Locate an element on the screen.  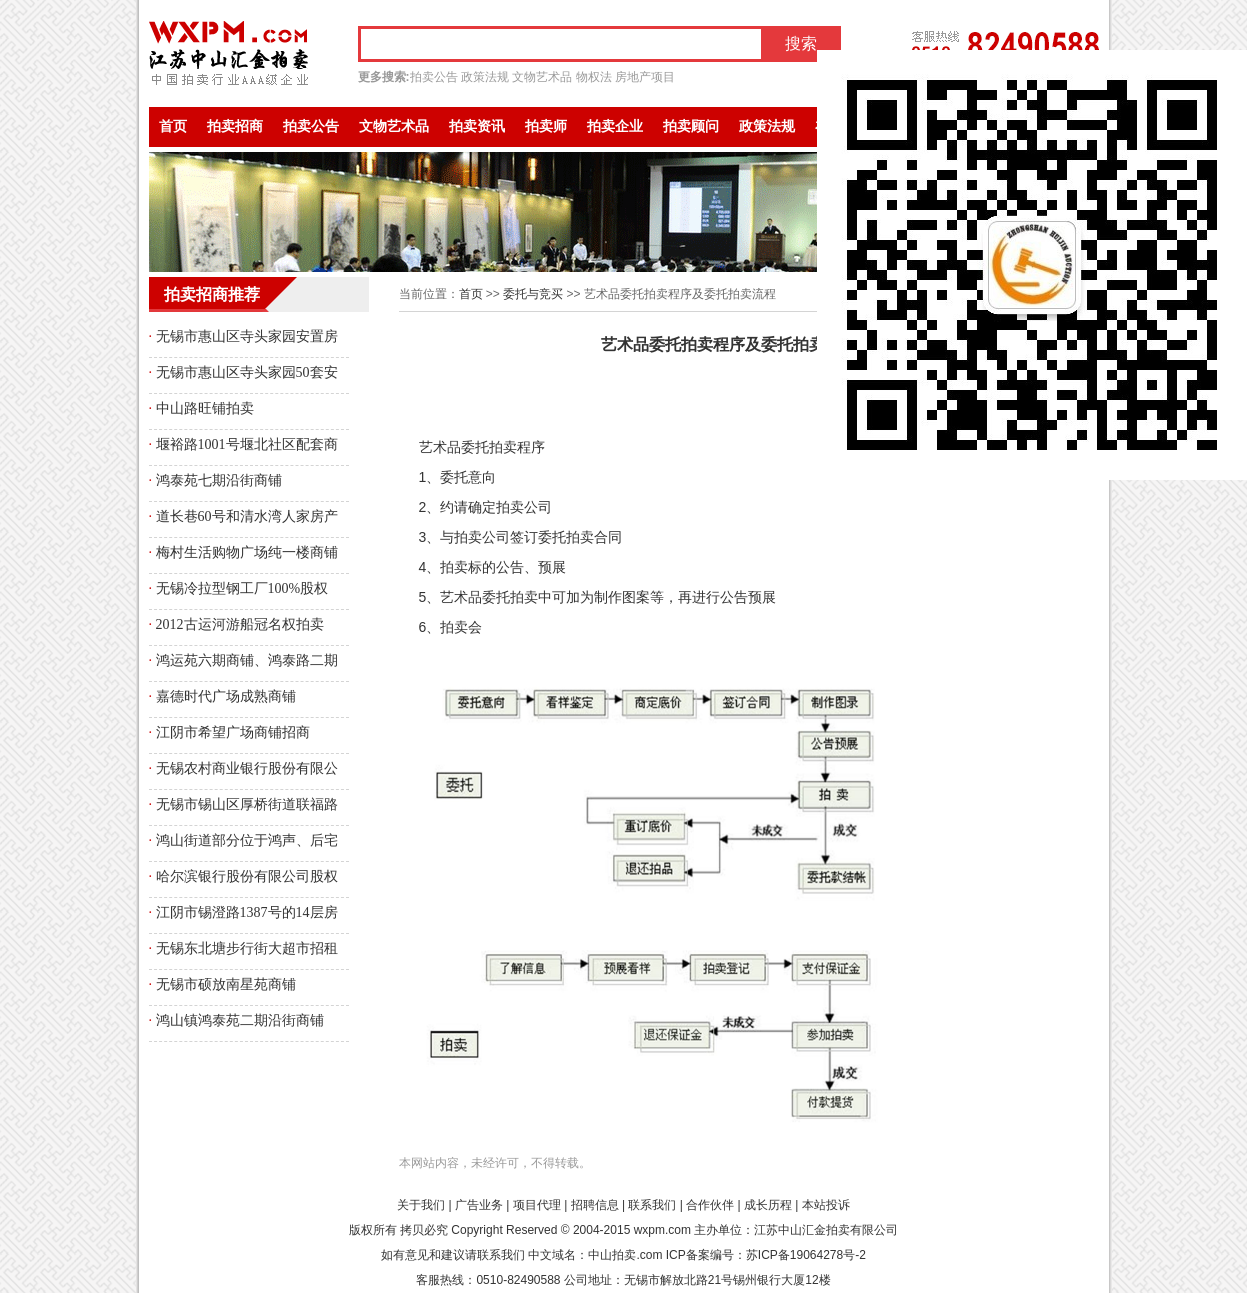
鸿泰苑七期沿街商铺 is located at coordinates (219, 480).